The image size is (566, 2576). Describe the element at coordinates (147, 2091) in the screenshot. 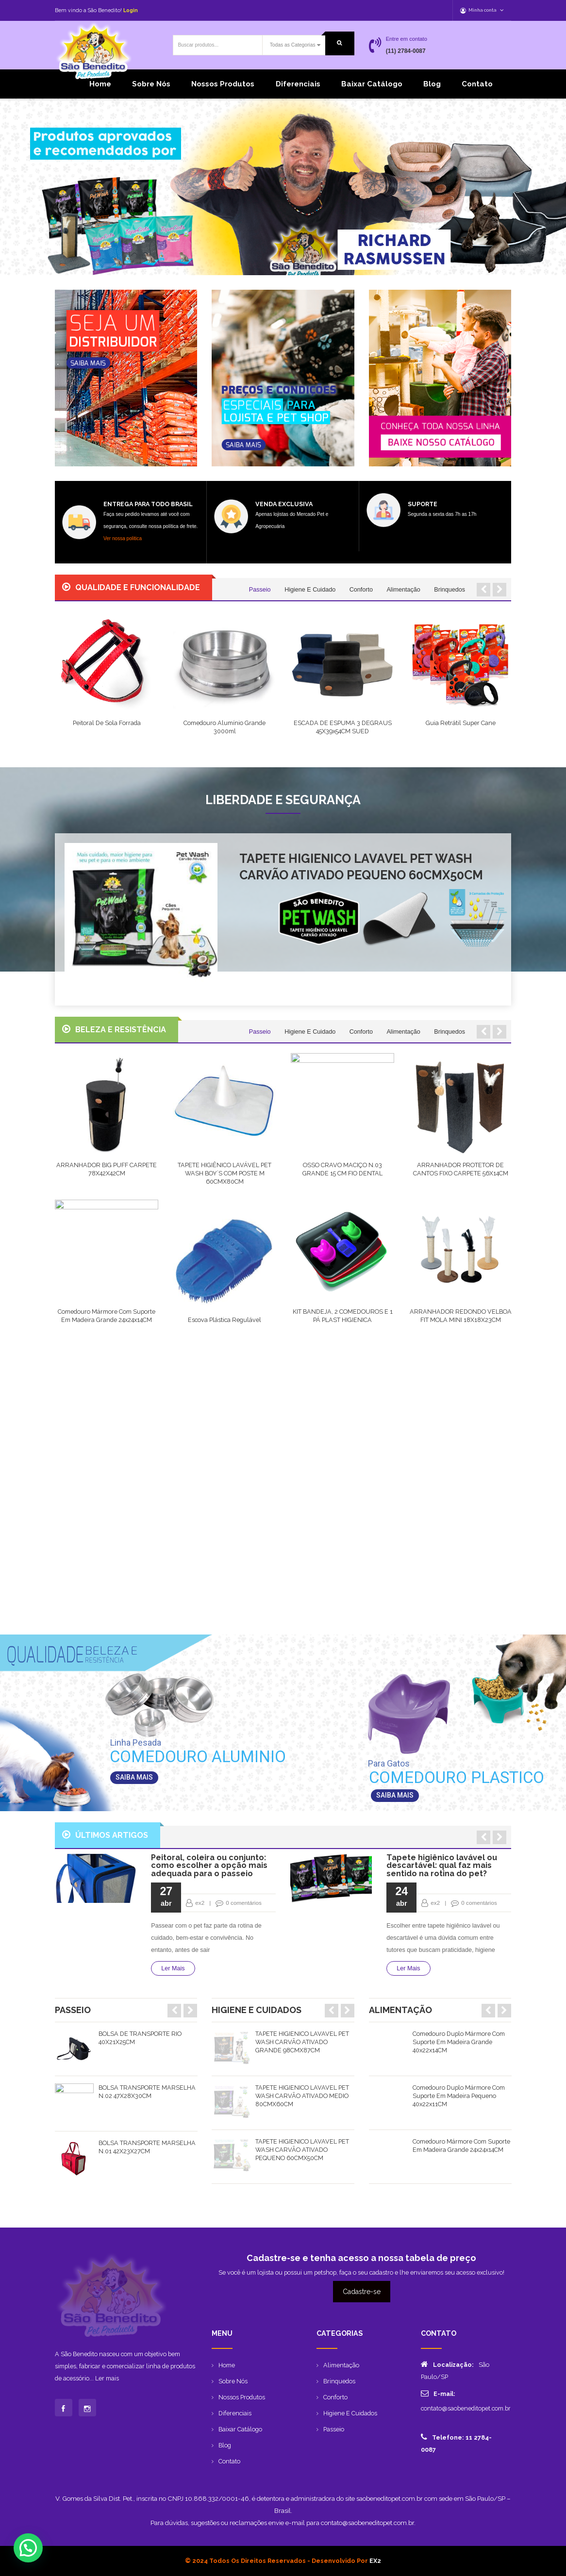

I see `BOLSA TRANSPORTE MARSELHA N.02 47X28X30CM` at that location.